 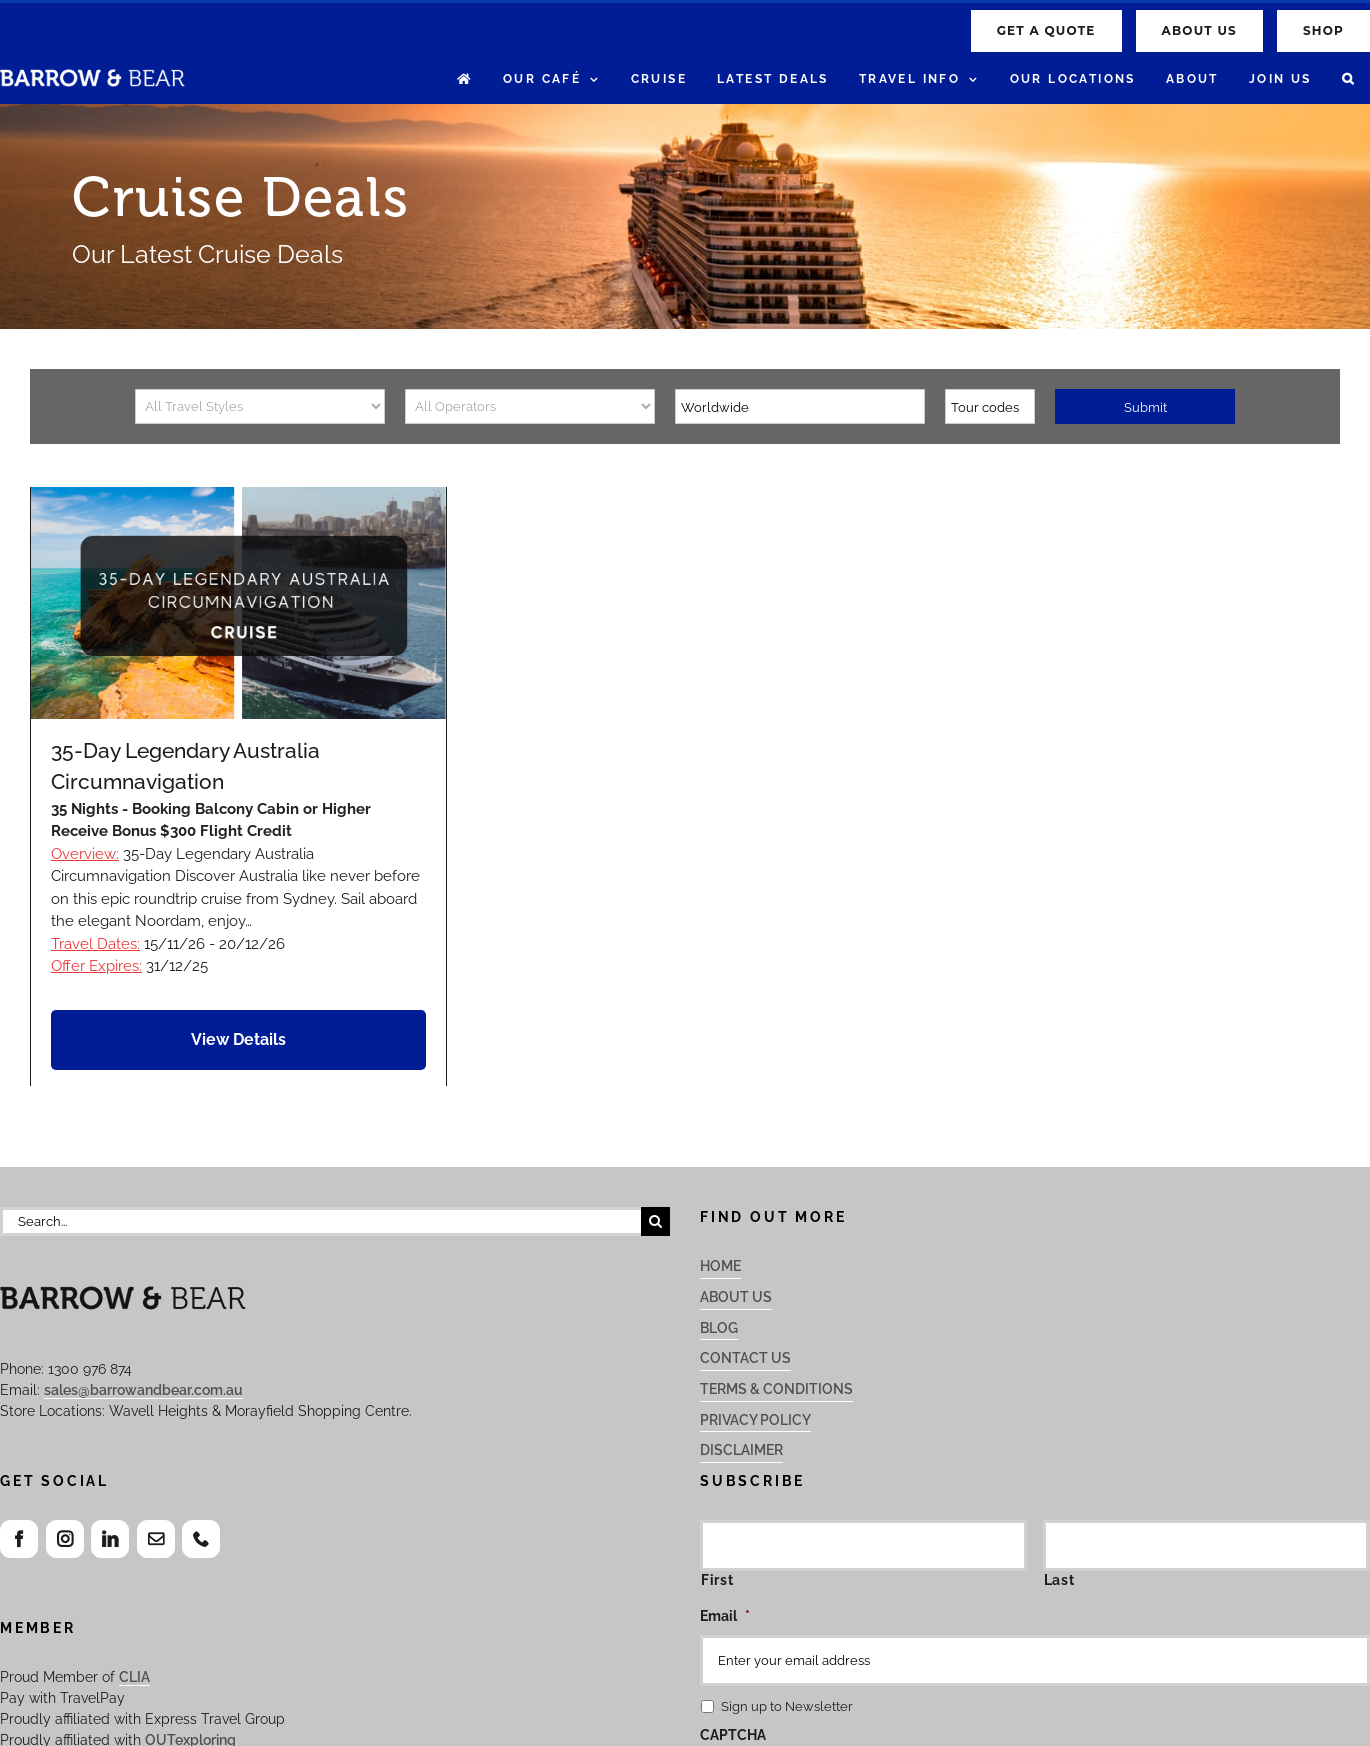 I want to click on sales@barrowandbear.com.au, so click(x=143, y=1390).